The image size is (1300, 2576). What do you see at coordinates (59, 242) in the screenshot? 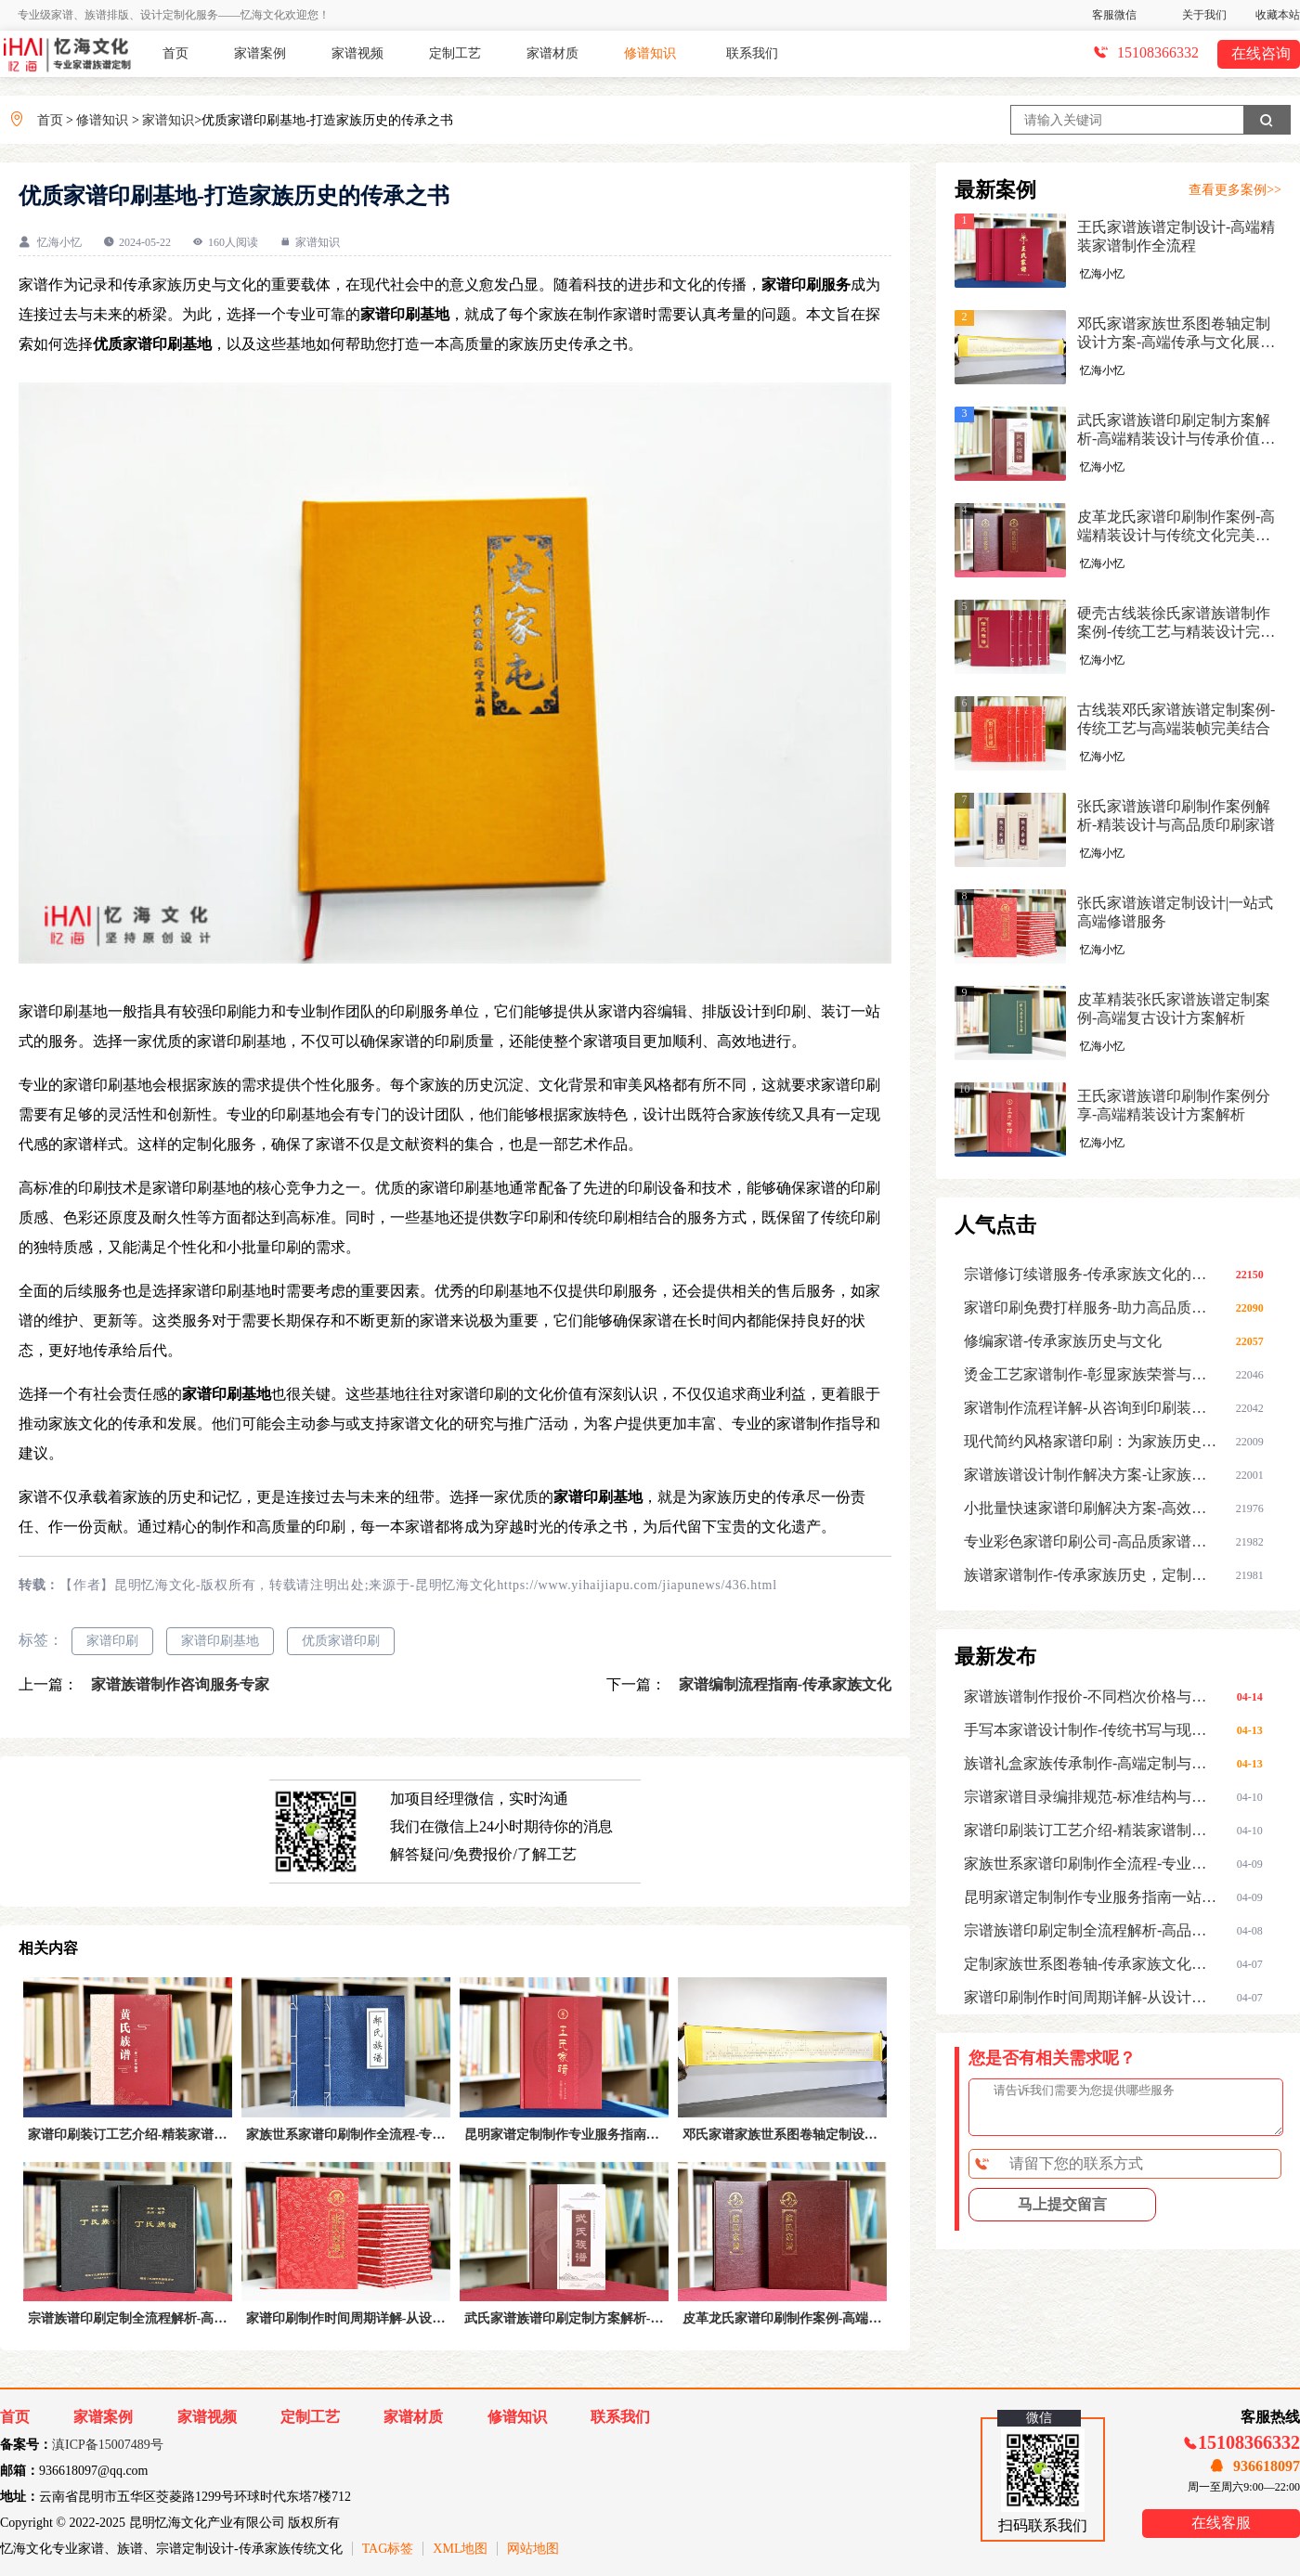
I see `忆海小忆` at bounding box center [59, 242].